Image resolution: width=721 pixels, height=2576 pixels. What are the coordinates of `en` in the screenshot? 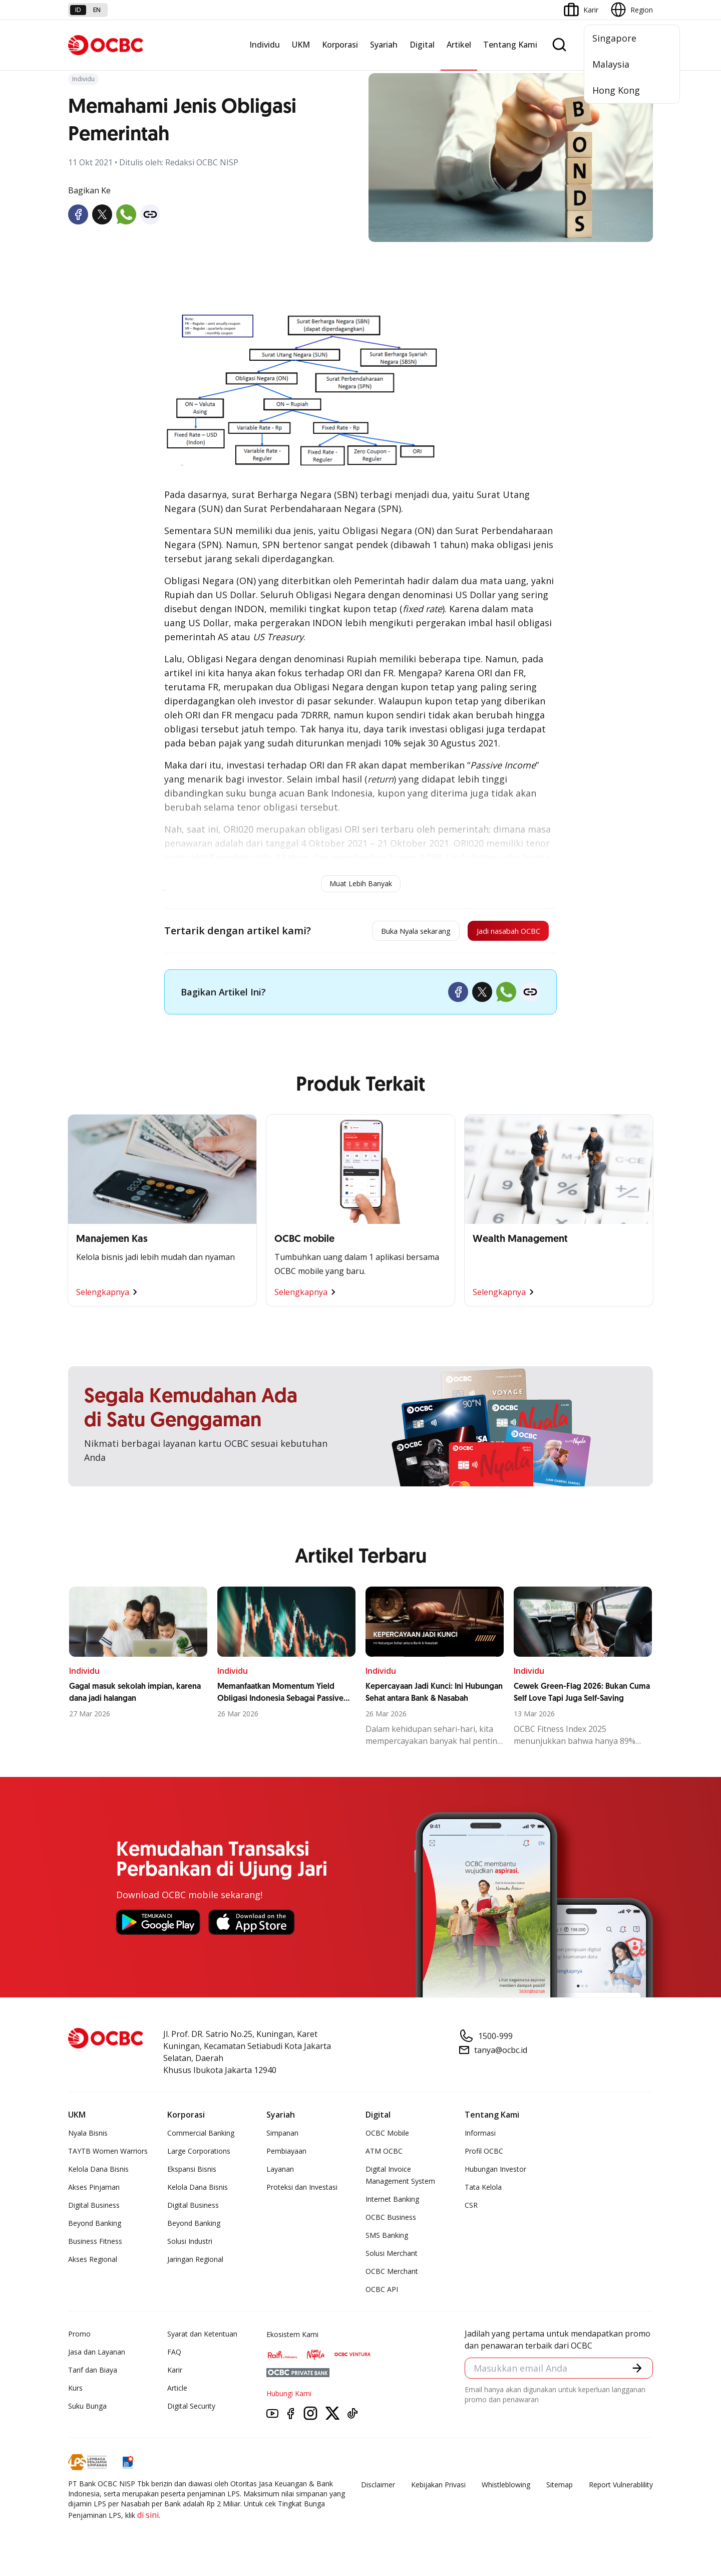 It's located at (97, 10).